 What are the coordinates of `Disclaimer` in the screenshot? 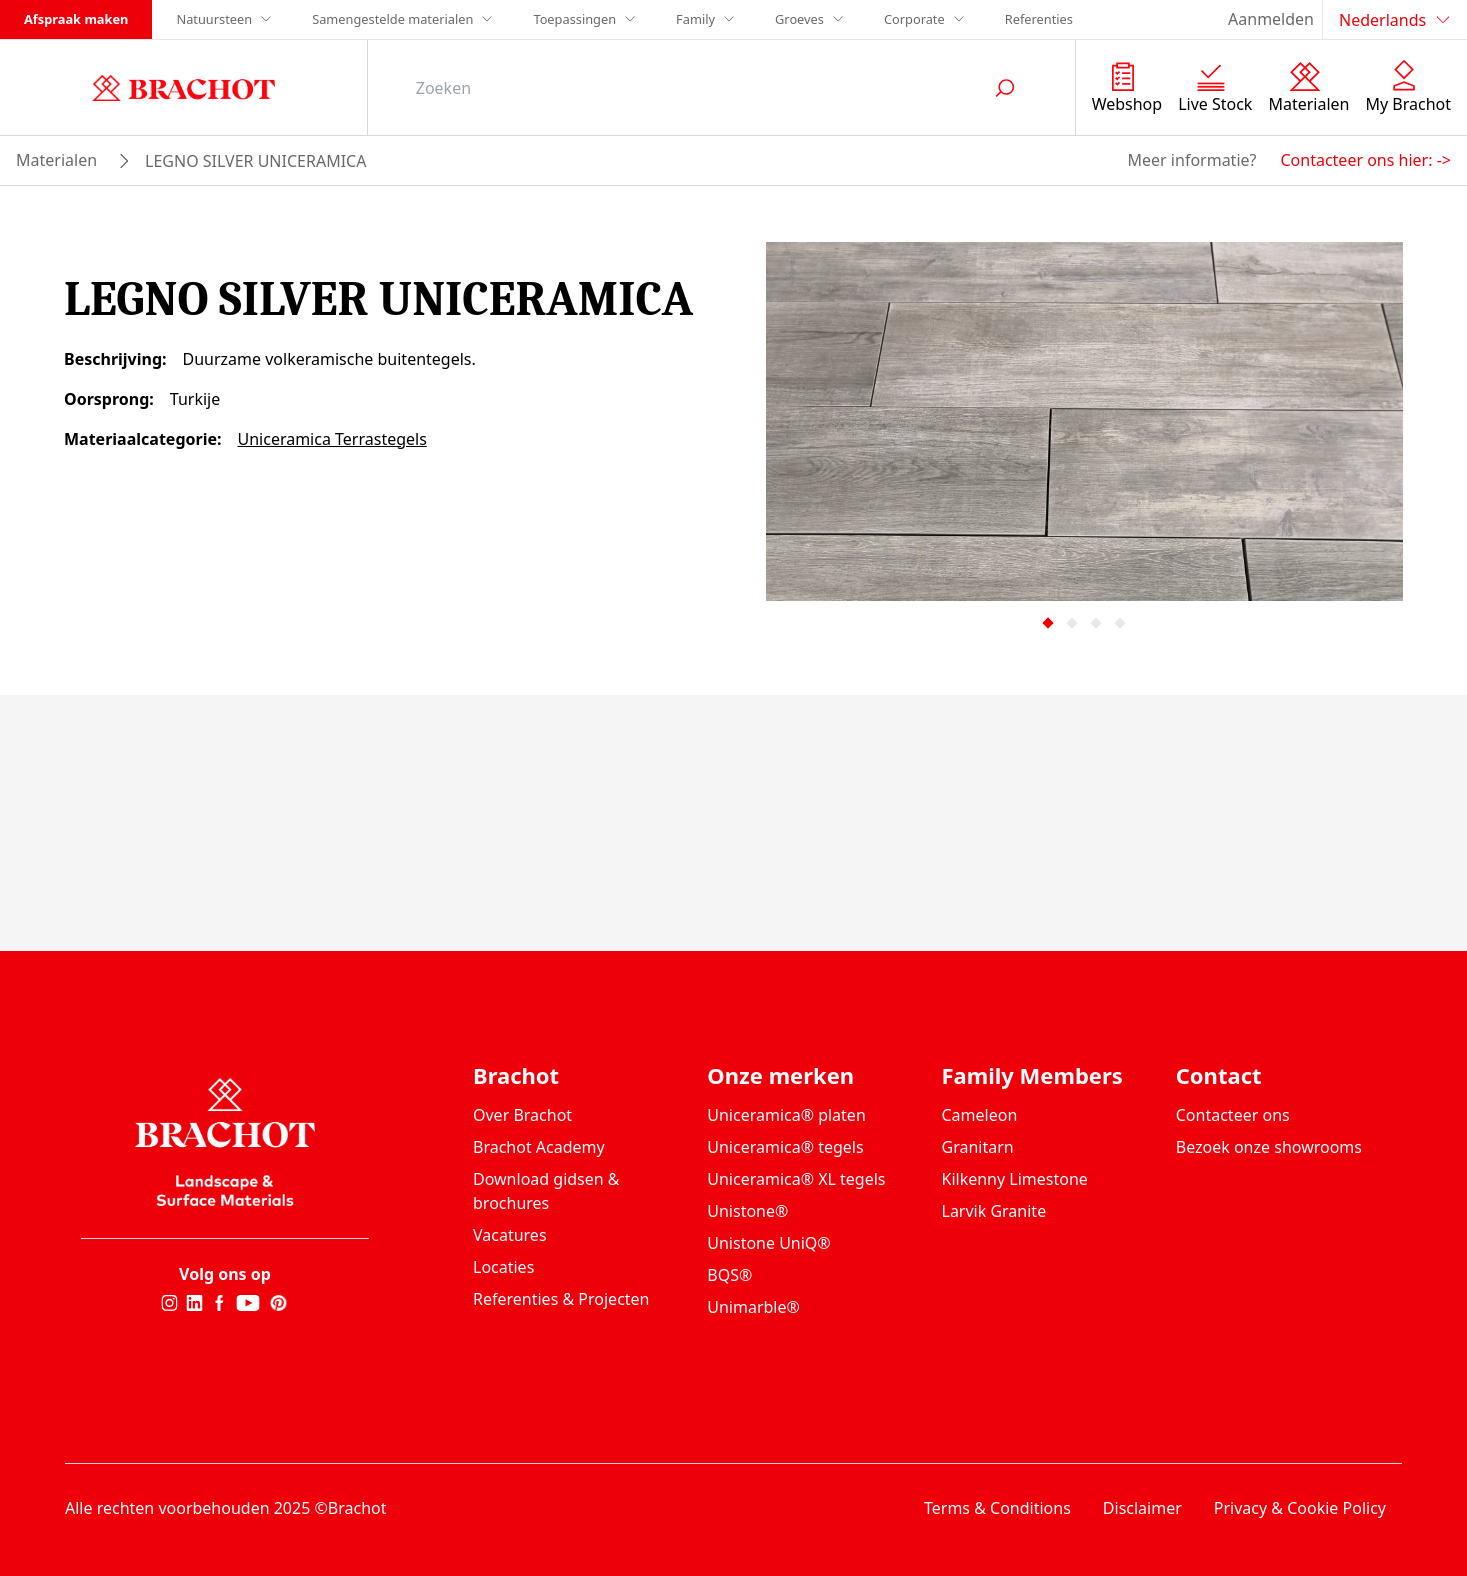 It's located at (1142, 1508).